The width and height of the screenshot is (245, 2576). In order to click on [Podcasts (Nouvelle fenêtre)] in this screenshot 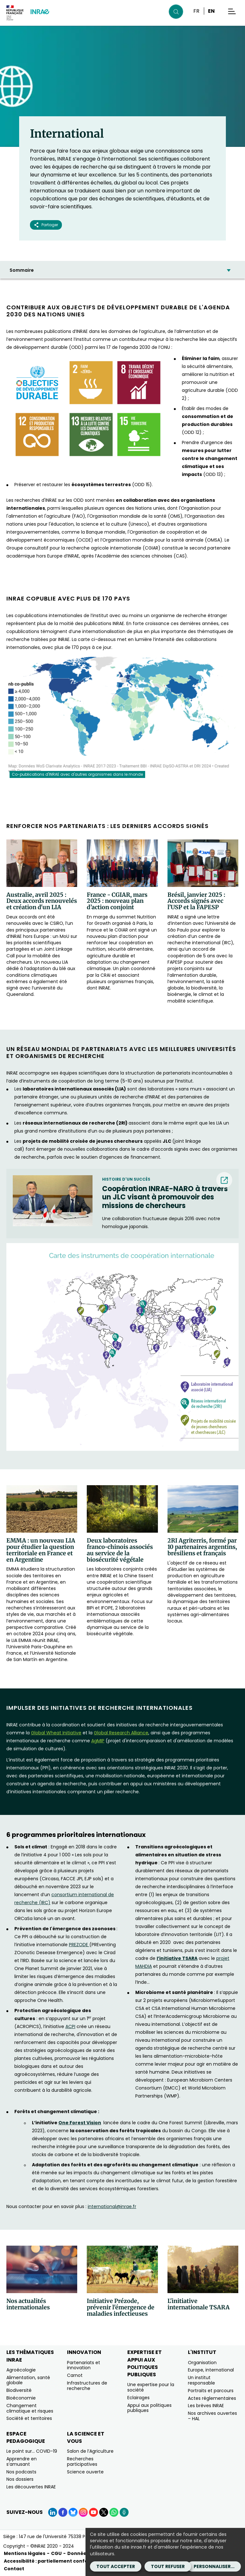, I will do `click(124, 2512)`.